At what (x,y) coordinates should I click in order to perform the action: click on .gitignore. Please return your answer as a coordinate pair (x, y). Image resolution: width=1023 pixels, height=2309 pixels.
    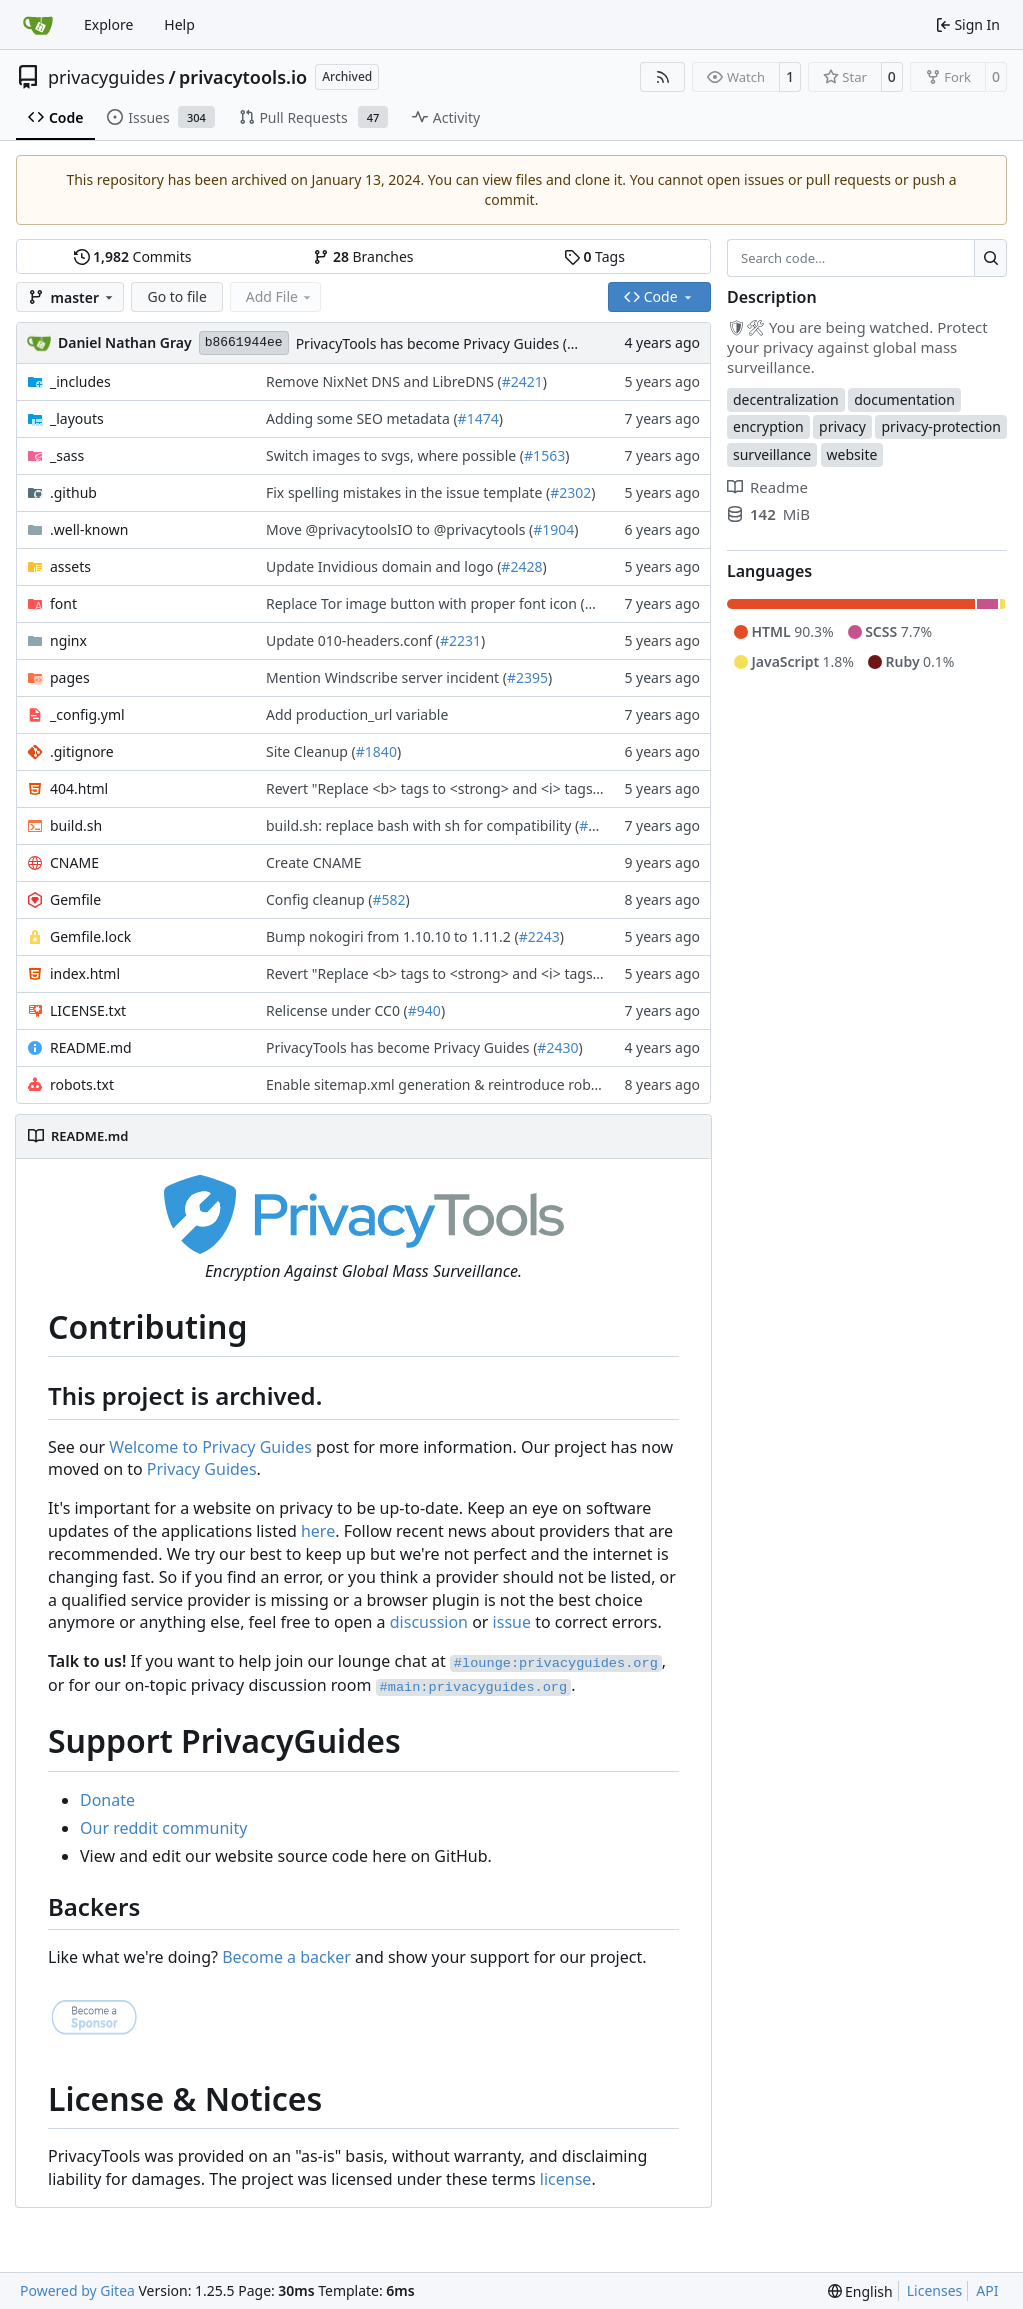
    Looking at the image, I should click on (82, 751).